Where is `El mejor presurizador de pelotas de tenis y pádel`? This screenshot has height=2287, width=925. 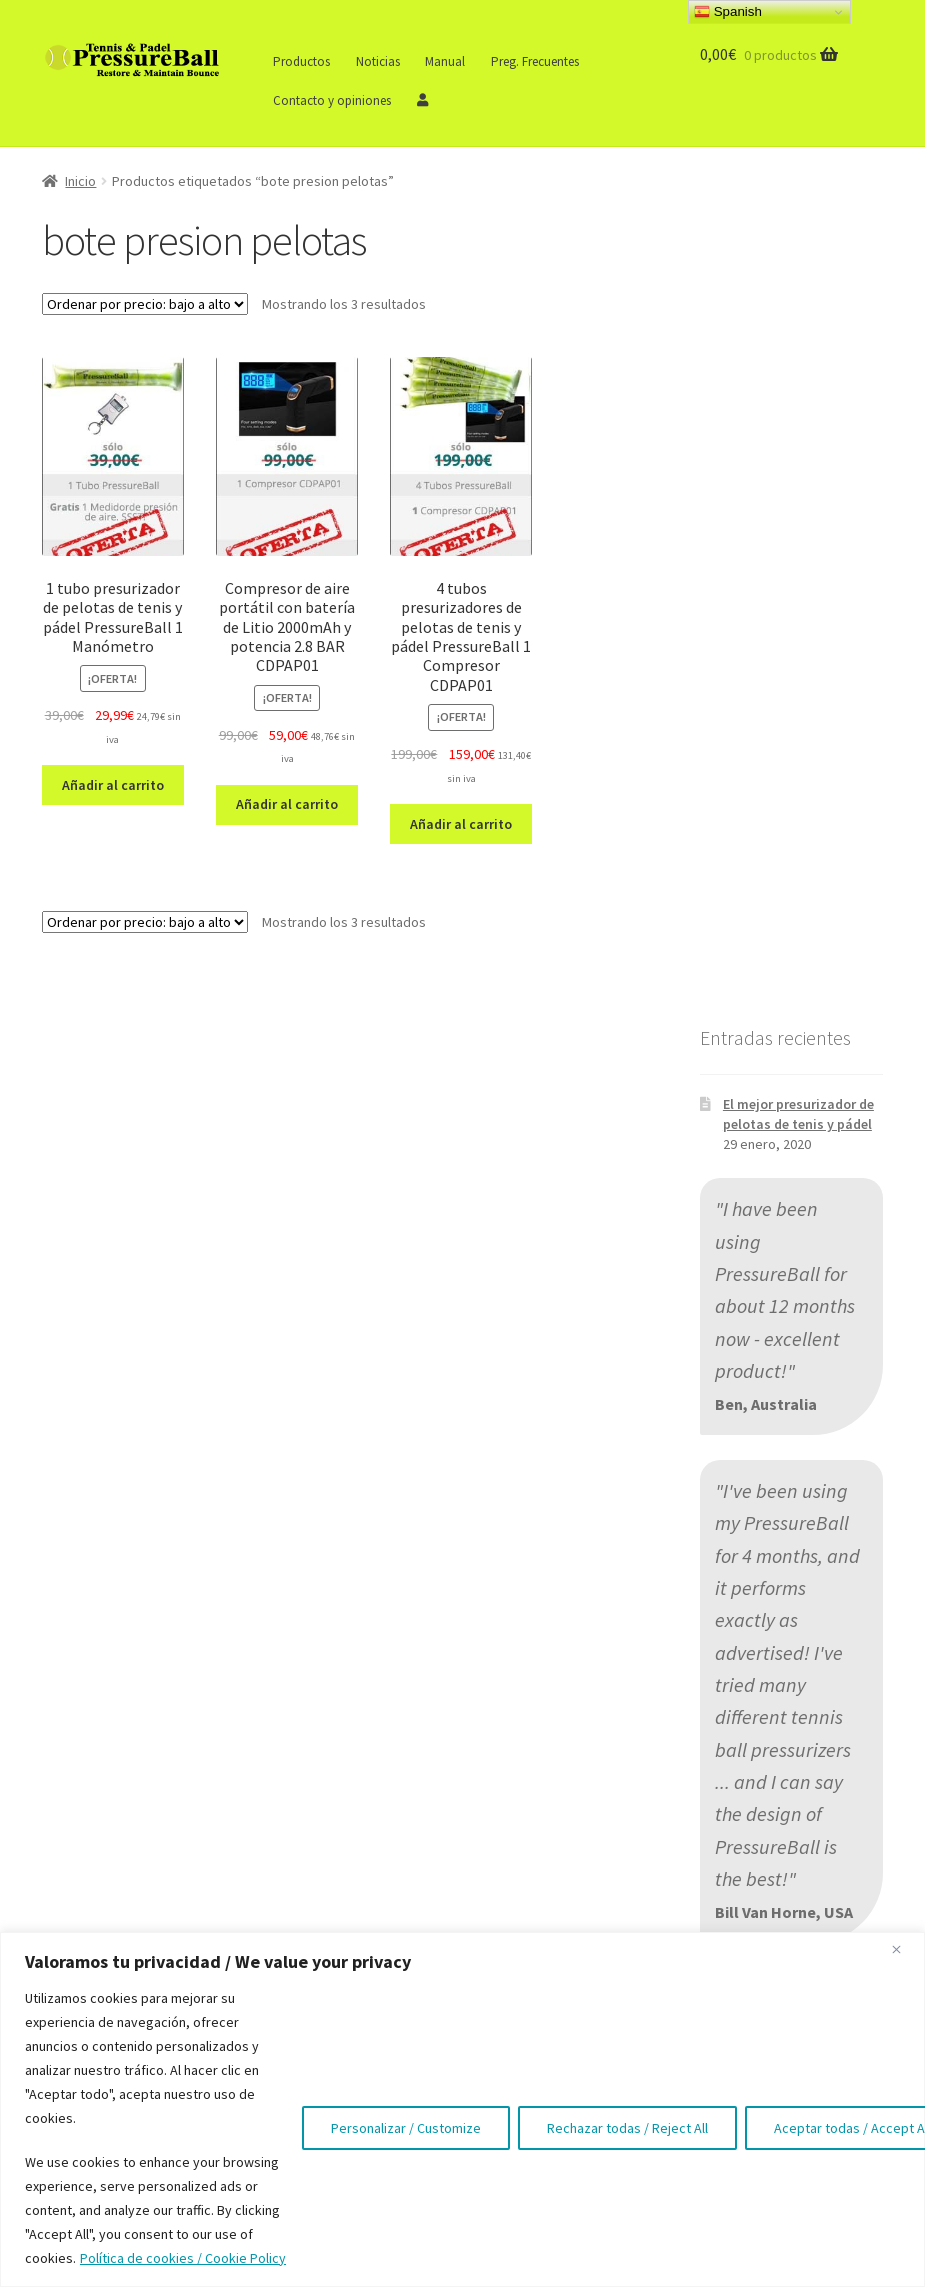
El mejor presurizador de pelotas de tenis y pádel is located at coordinates (798, 1114).